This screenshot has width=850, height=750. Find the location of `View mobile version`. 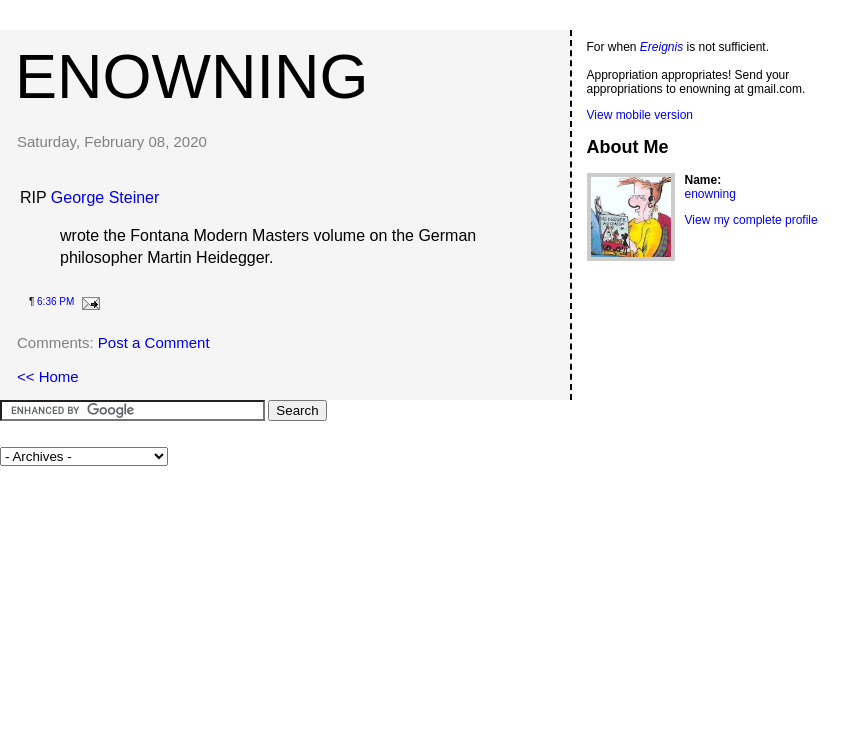

View mobile version is located at coordinates (640, 115).